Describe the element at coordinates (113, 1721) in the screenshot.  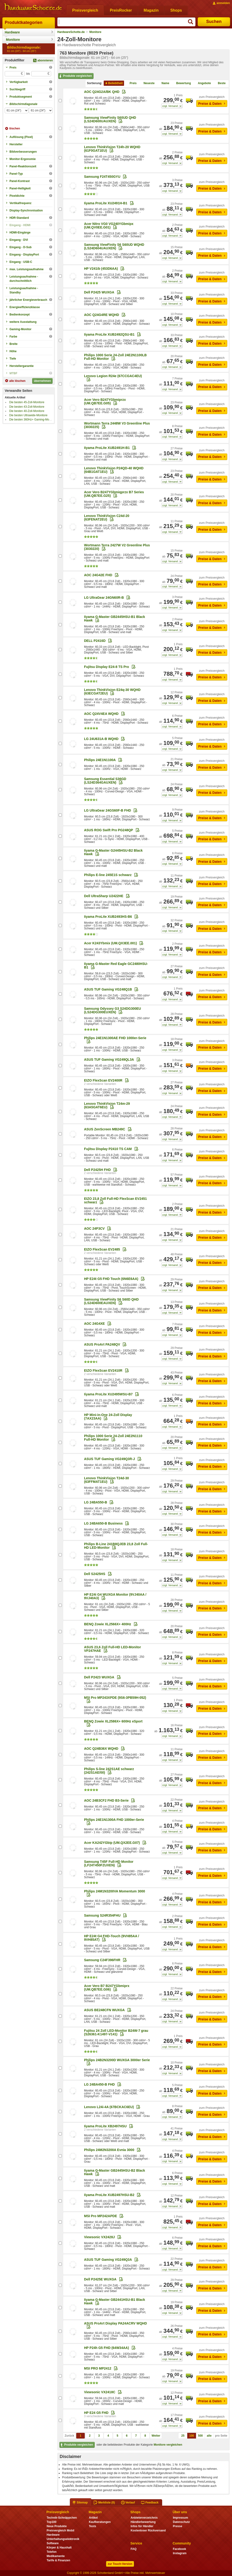
I see `BENQ Zowie XL2586X+ 600Hz eSport` at that location.